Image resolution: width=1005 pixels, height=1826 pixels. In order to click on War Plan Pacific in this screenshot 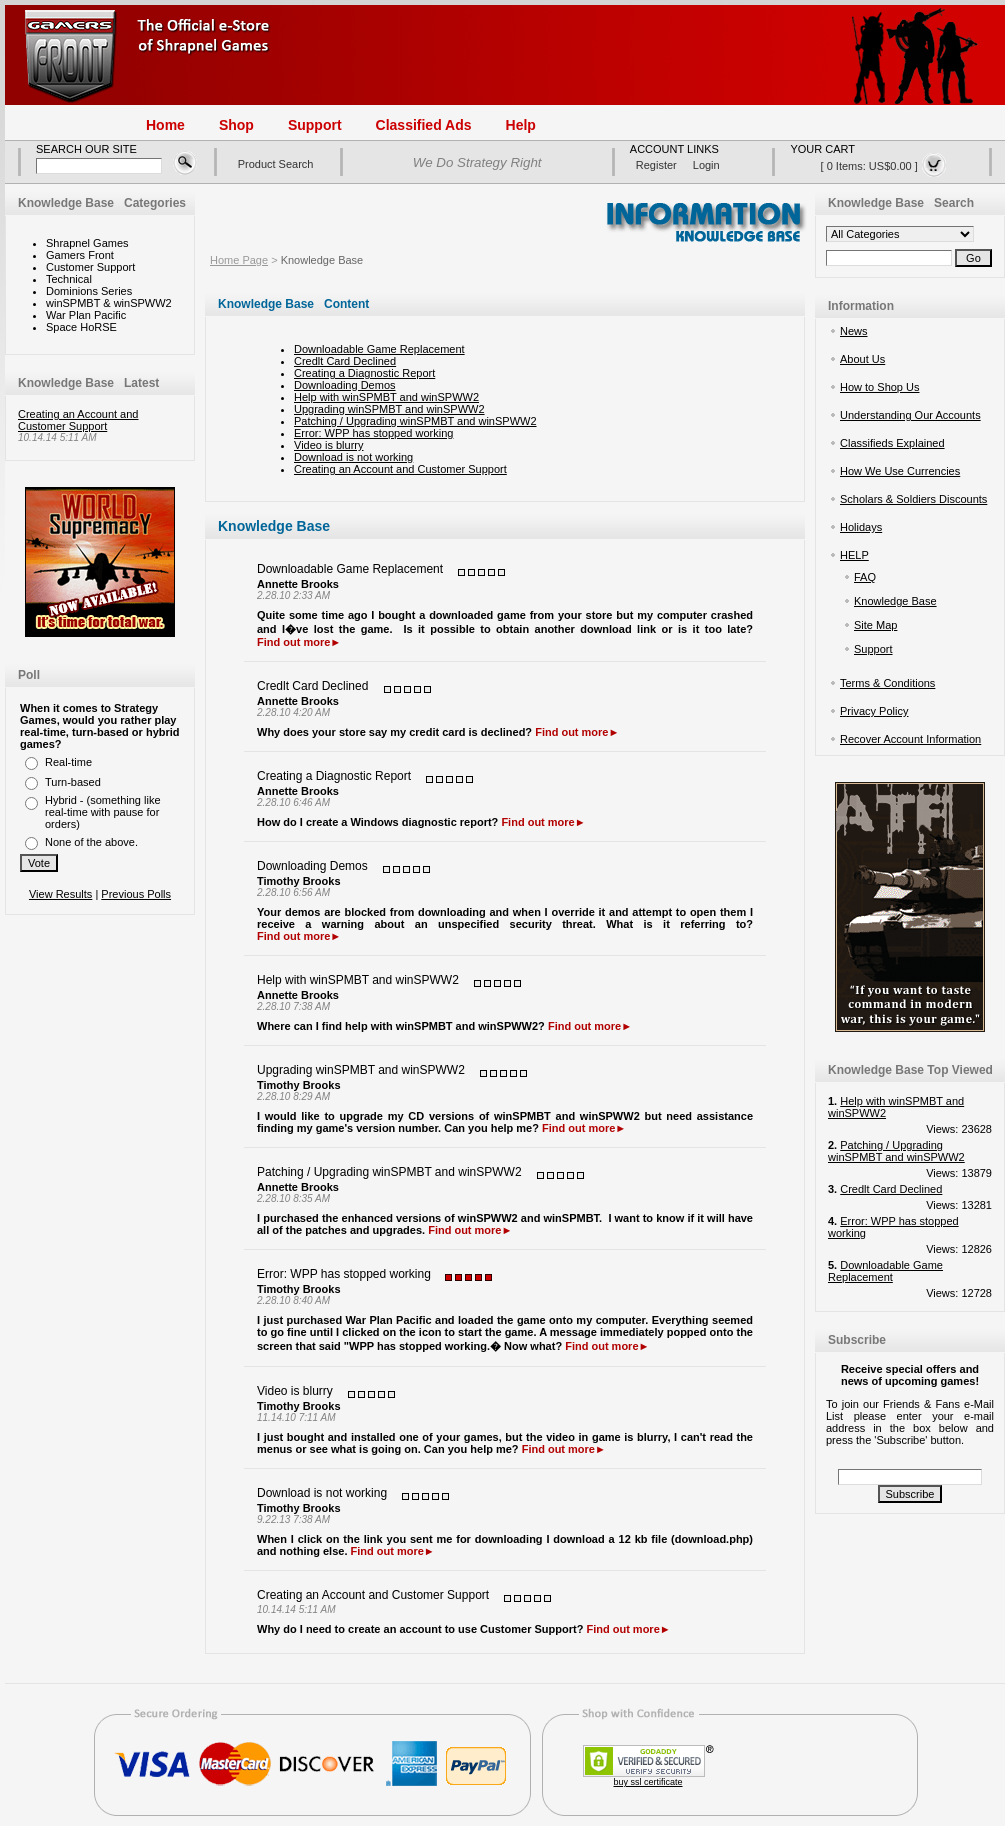, I will do `click(86, 315)`.